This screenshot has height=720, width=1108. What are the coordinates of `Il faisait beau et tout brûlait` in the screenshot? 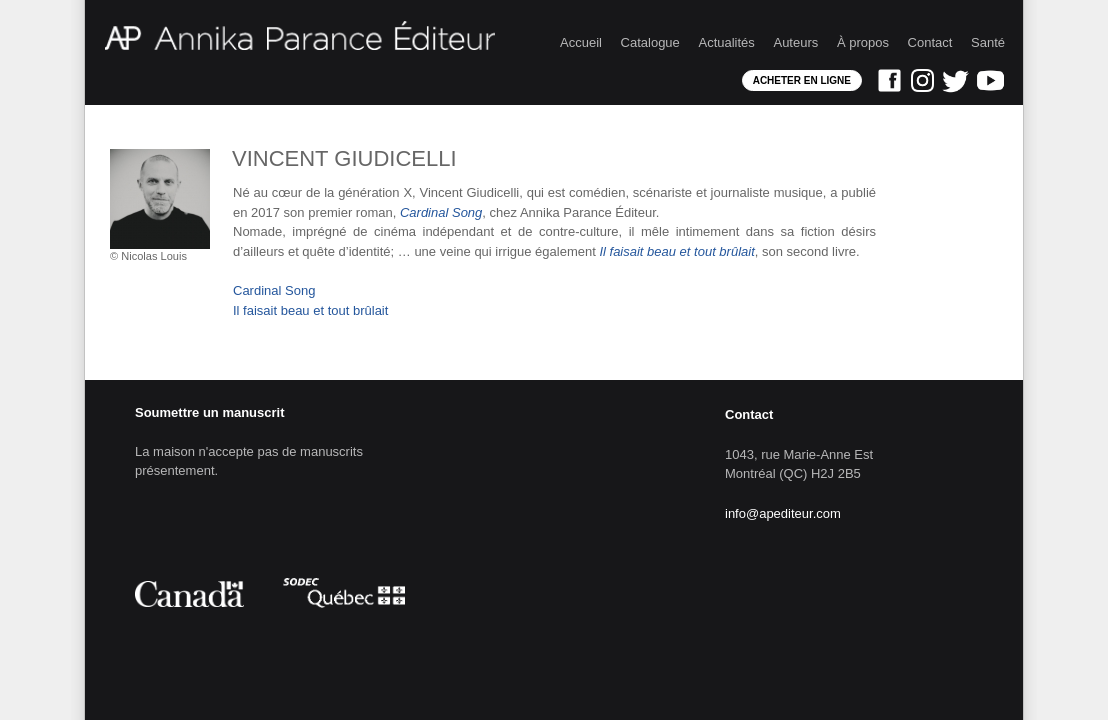 It's located at (310, 310).